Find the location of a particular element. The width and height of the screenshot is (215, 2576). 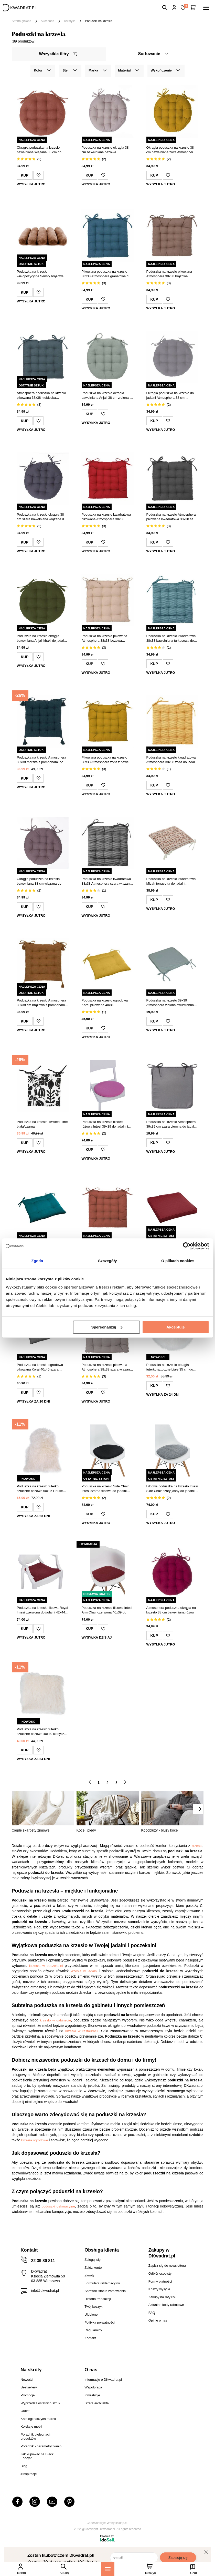

[Cookiebot od Usercentrics - otwiera się w nowym oknie] is located at coordinates (186, 1246).